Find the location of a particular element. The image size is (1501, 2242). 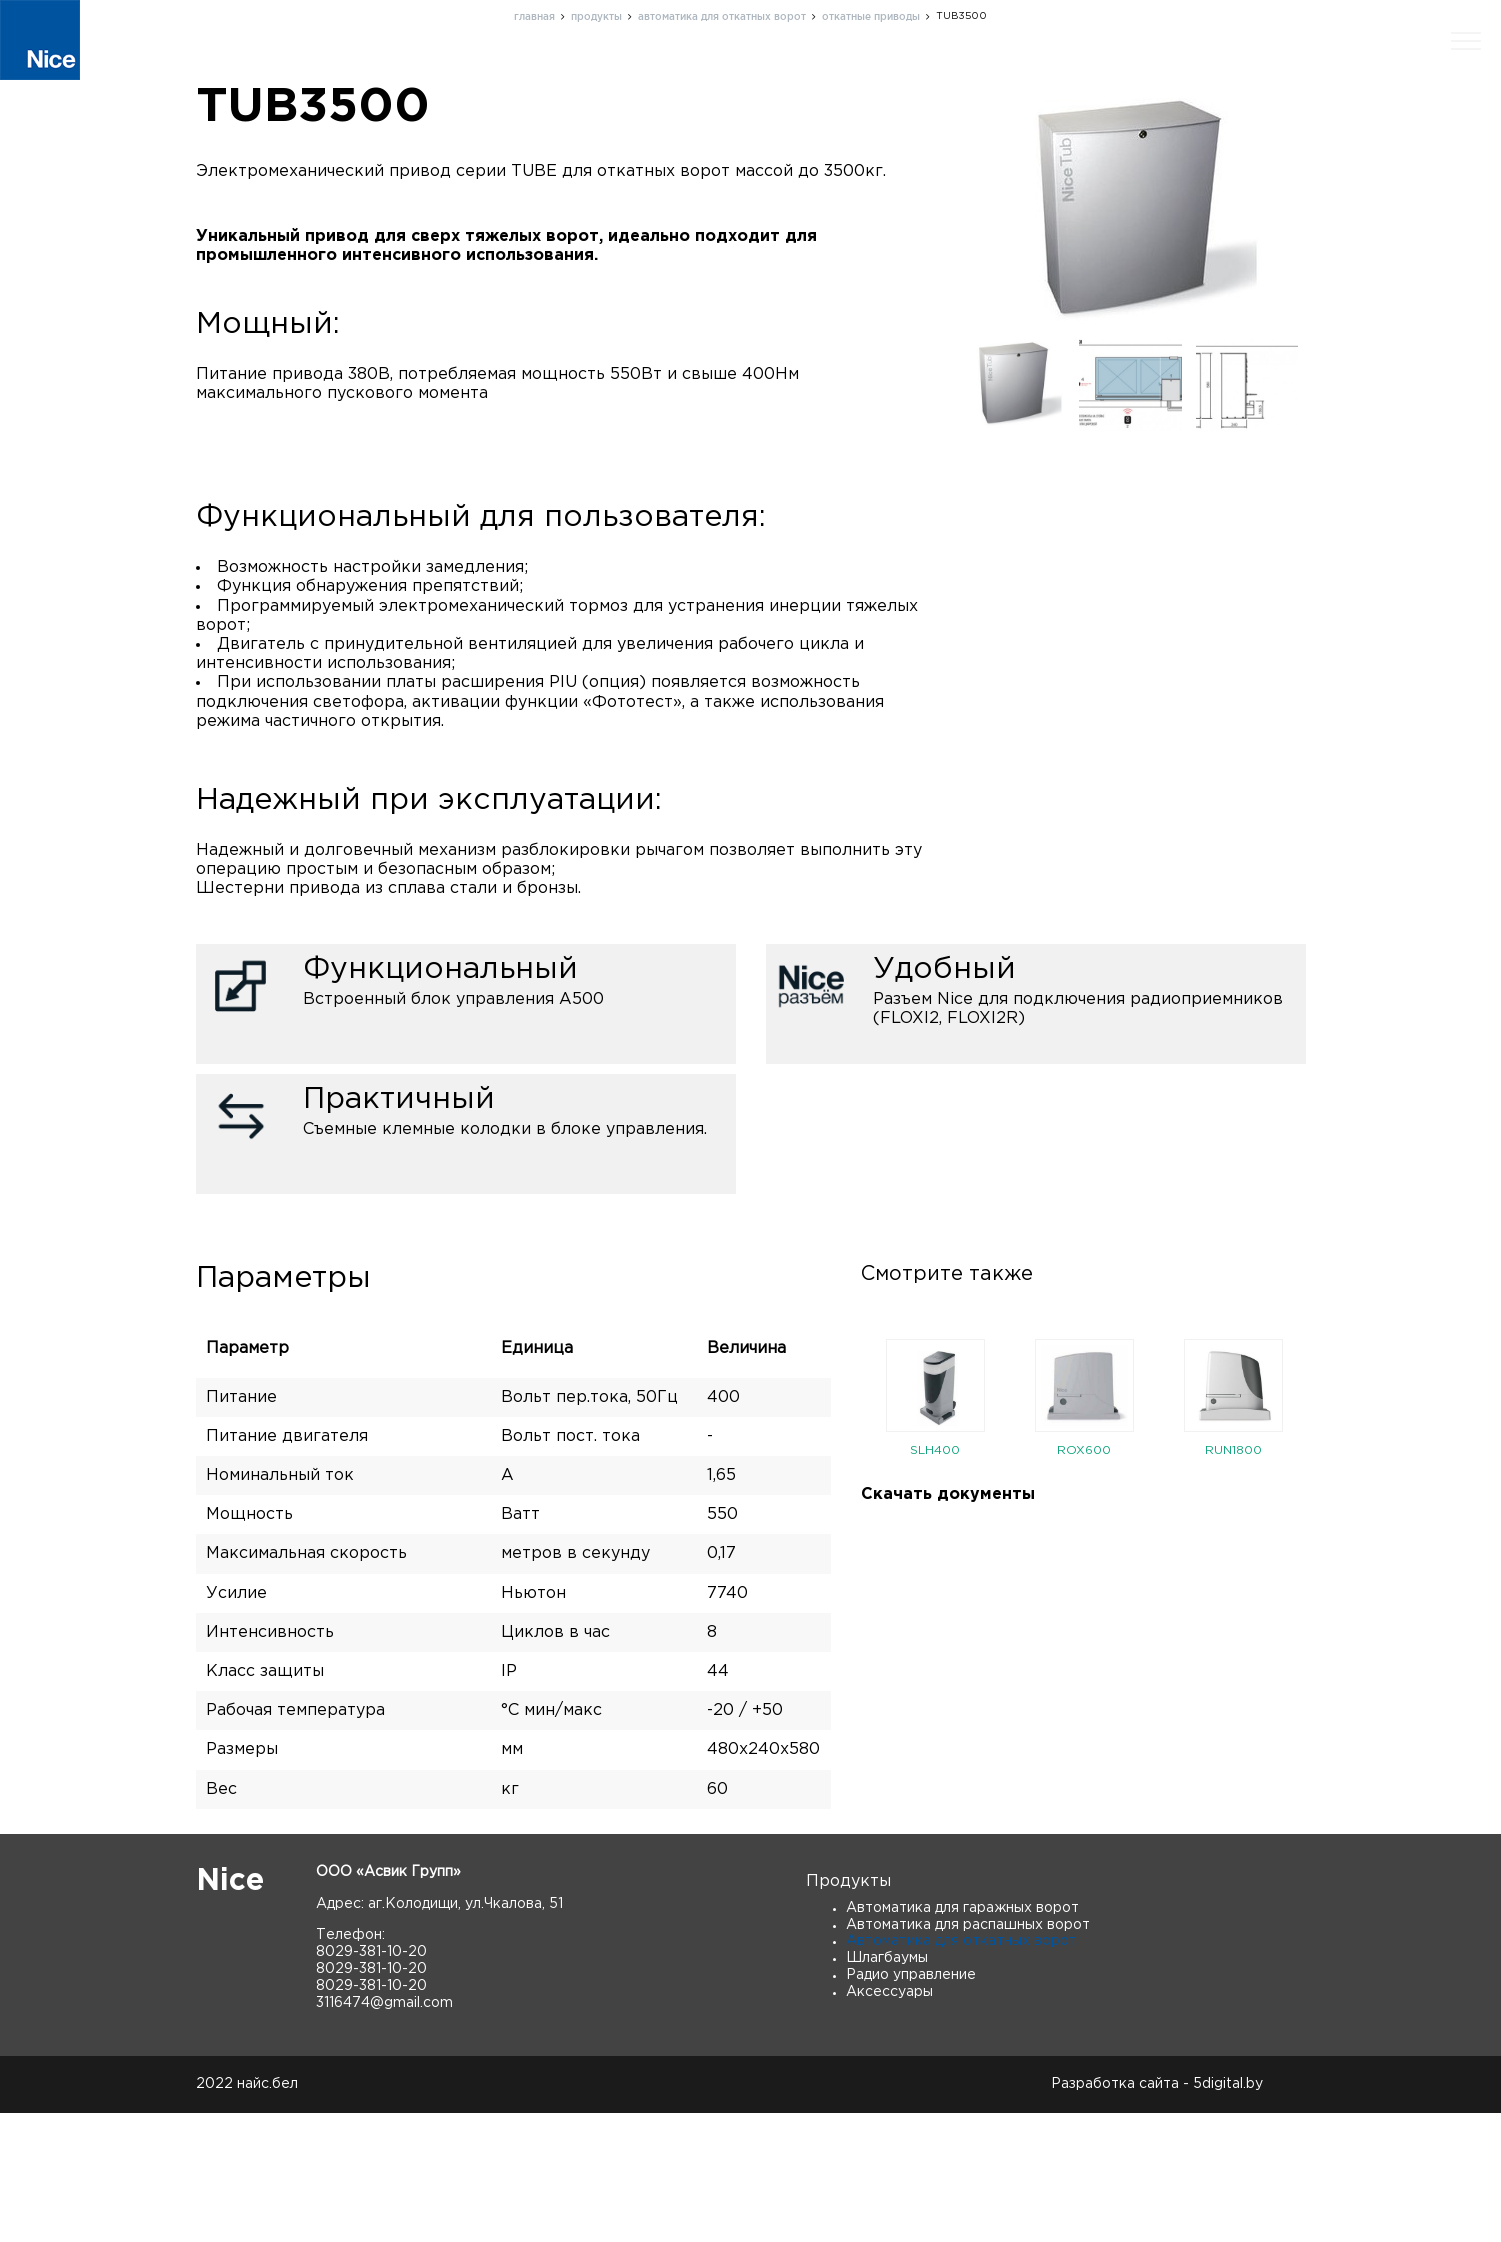

Автоматика для откатных ворот is located at coordinates (961, 2070).